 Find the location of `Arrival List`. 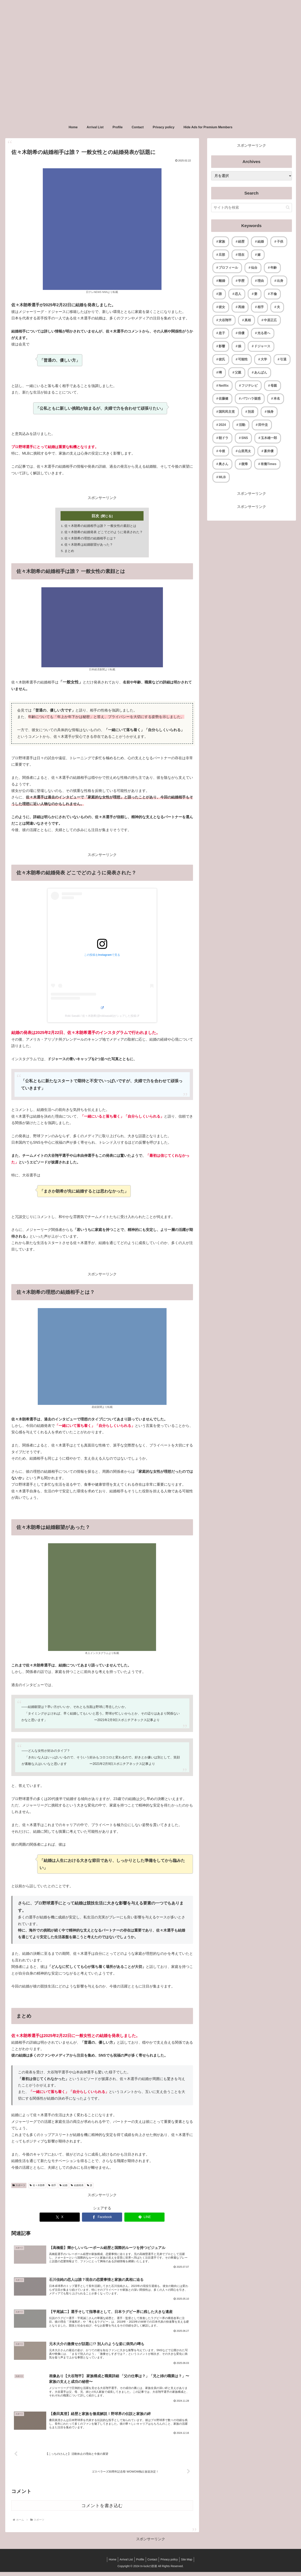

Arrival List is located at coordinates (124, 2563).